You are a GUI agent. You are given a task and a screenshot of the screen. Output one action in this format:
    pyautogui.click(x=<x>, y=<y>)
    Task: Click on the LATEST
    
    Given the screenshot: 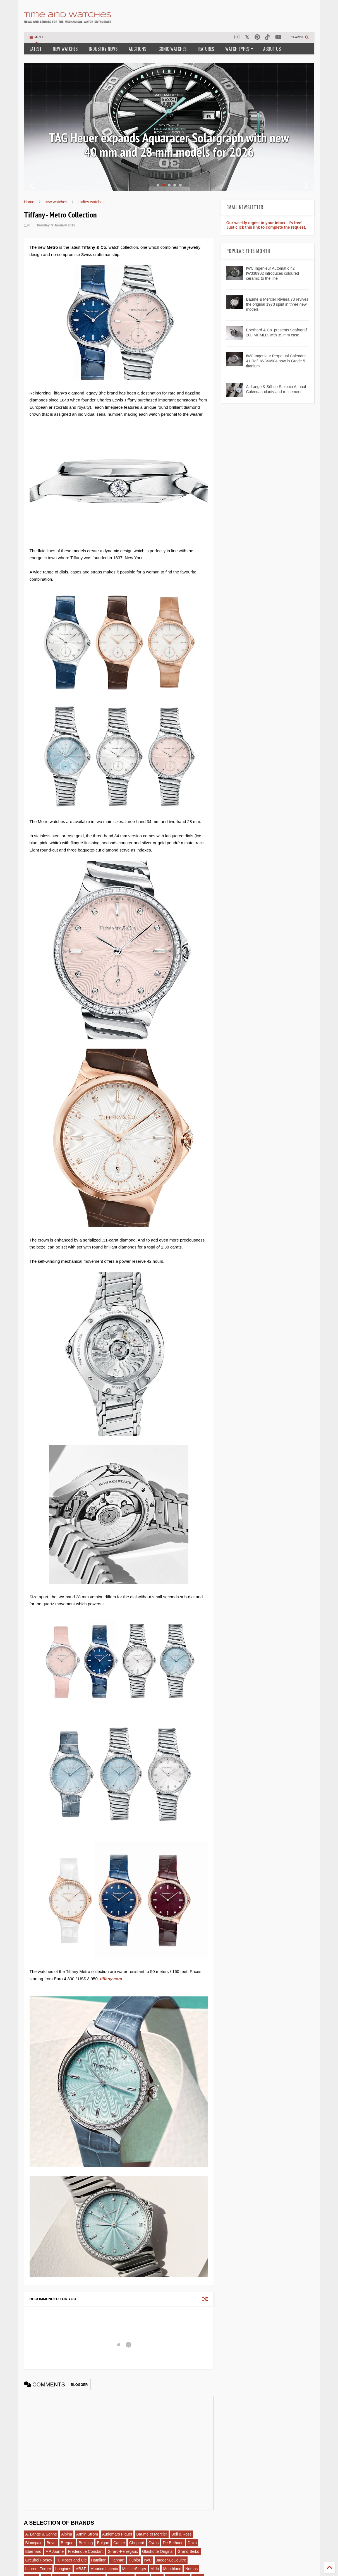 What is the action you would take?
    pyautogui.click(x=36, y=49)
    